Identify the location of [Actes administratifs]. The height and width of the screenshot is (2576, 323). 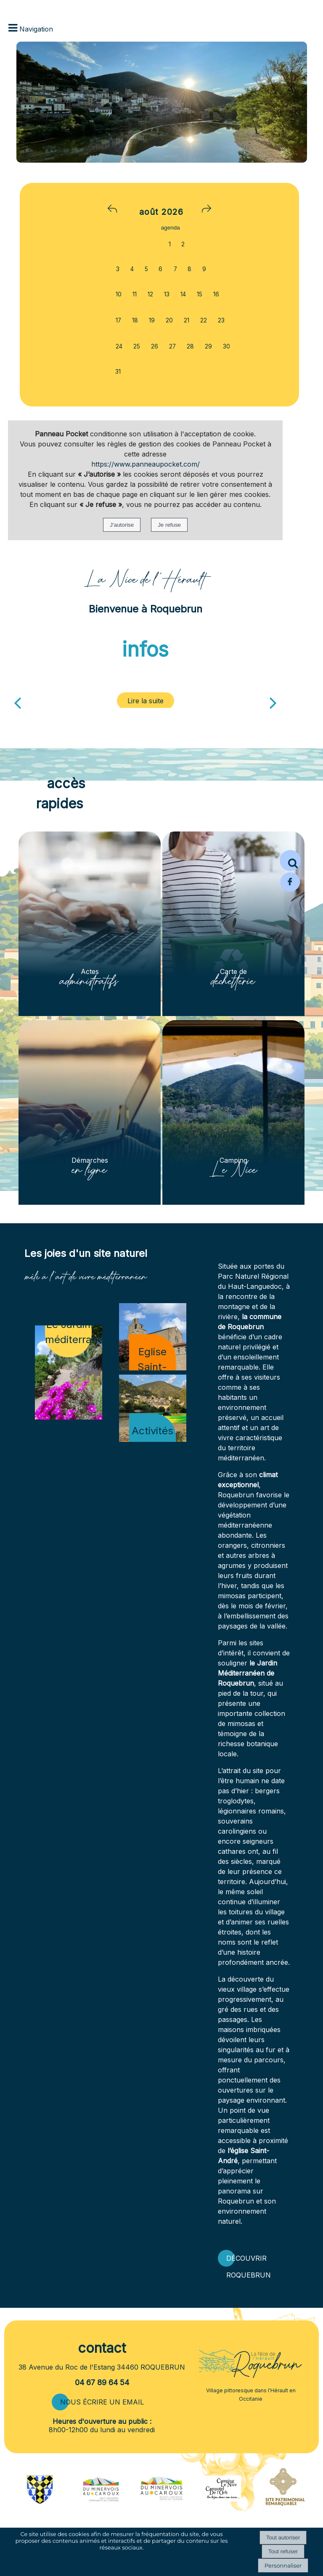
(90, 923).